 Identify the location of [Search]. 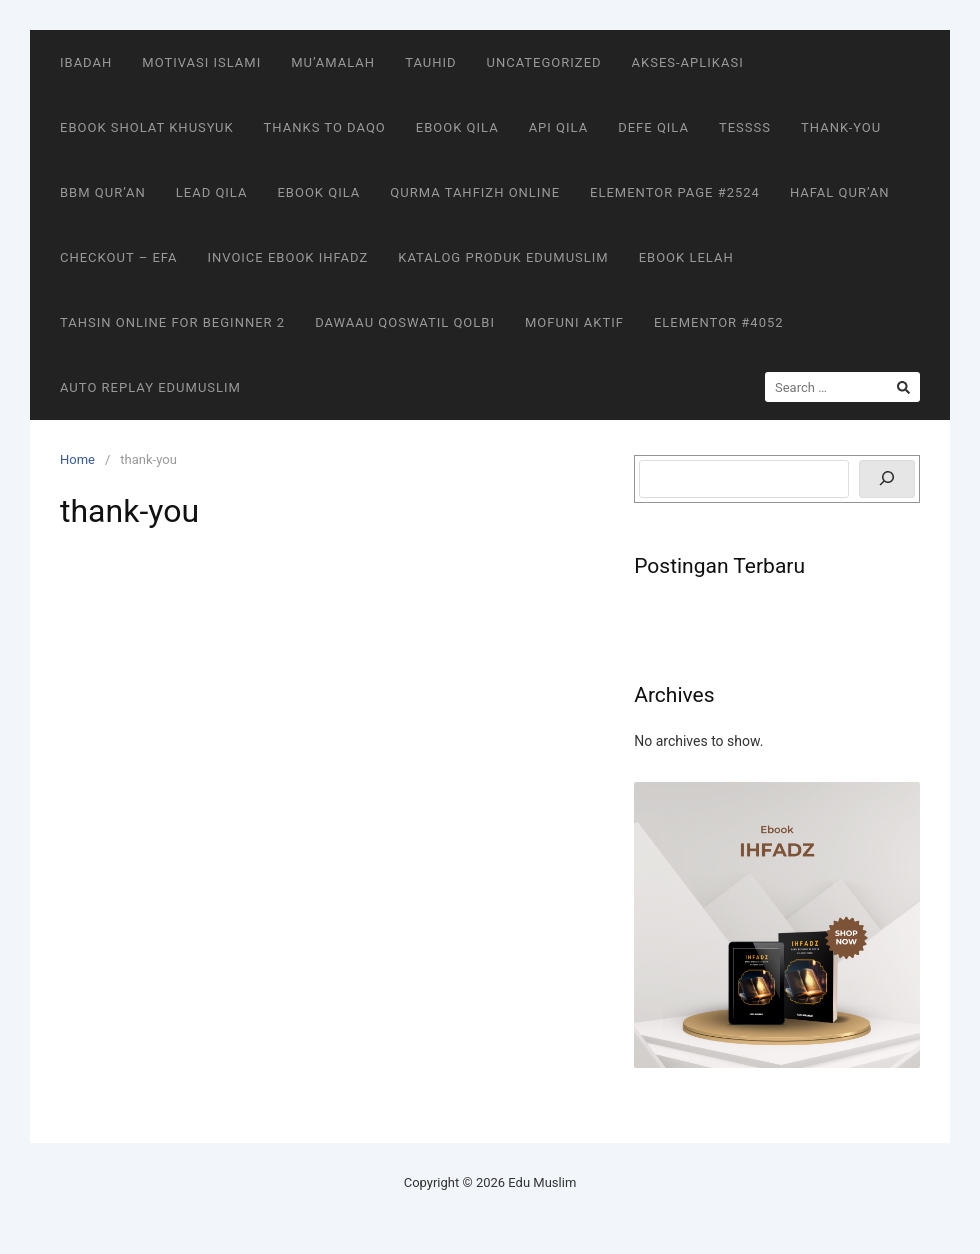
(887, 479).